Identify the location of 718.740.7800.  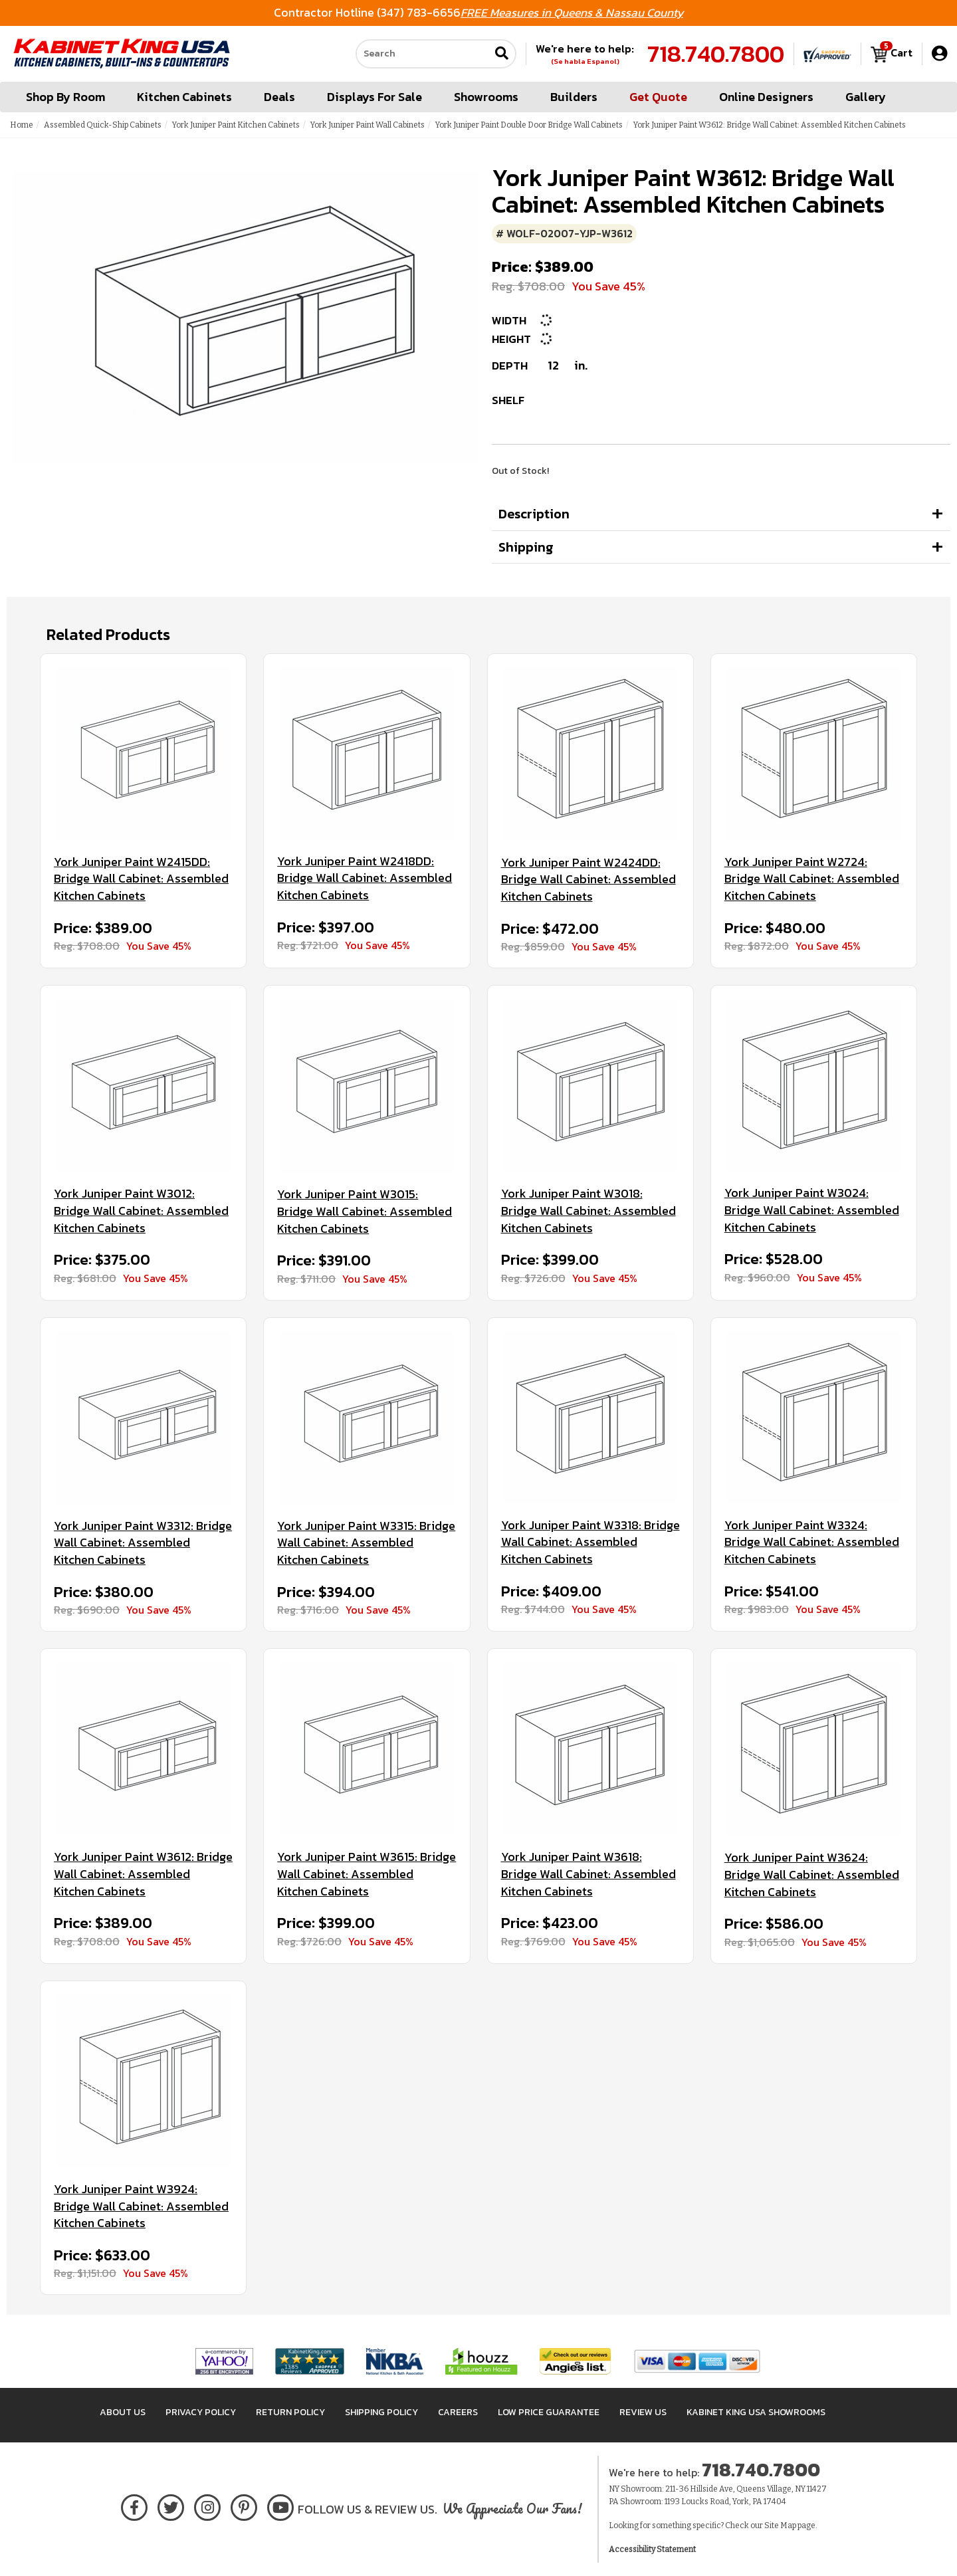
(715, 53).